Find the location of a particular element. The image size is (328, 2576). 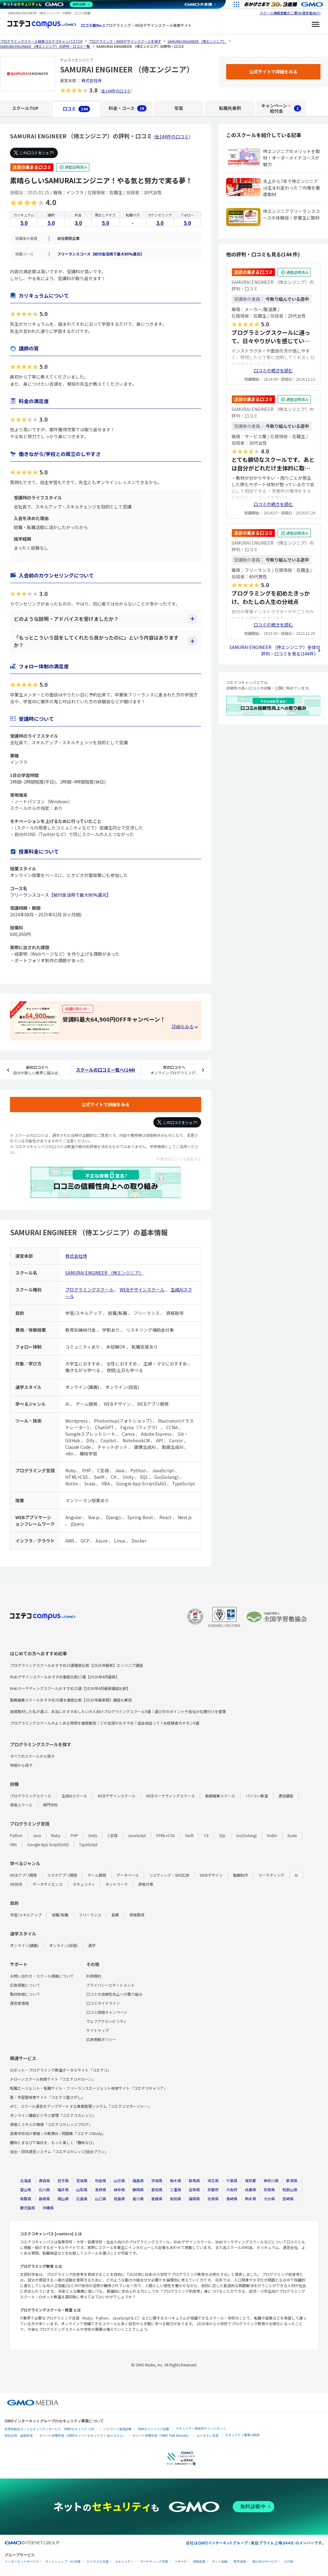

リスティング・SNS広告 is located at coordinates (169, 1875).